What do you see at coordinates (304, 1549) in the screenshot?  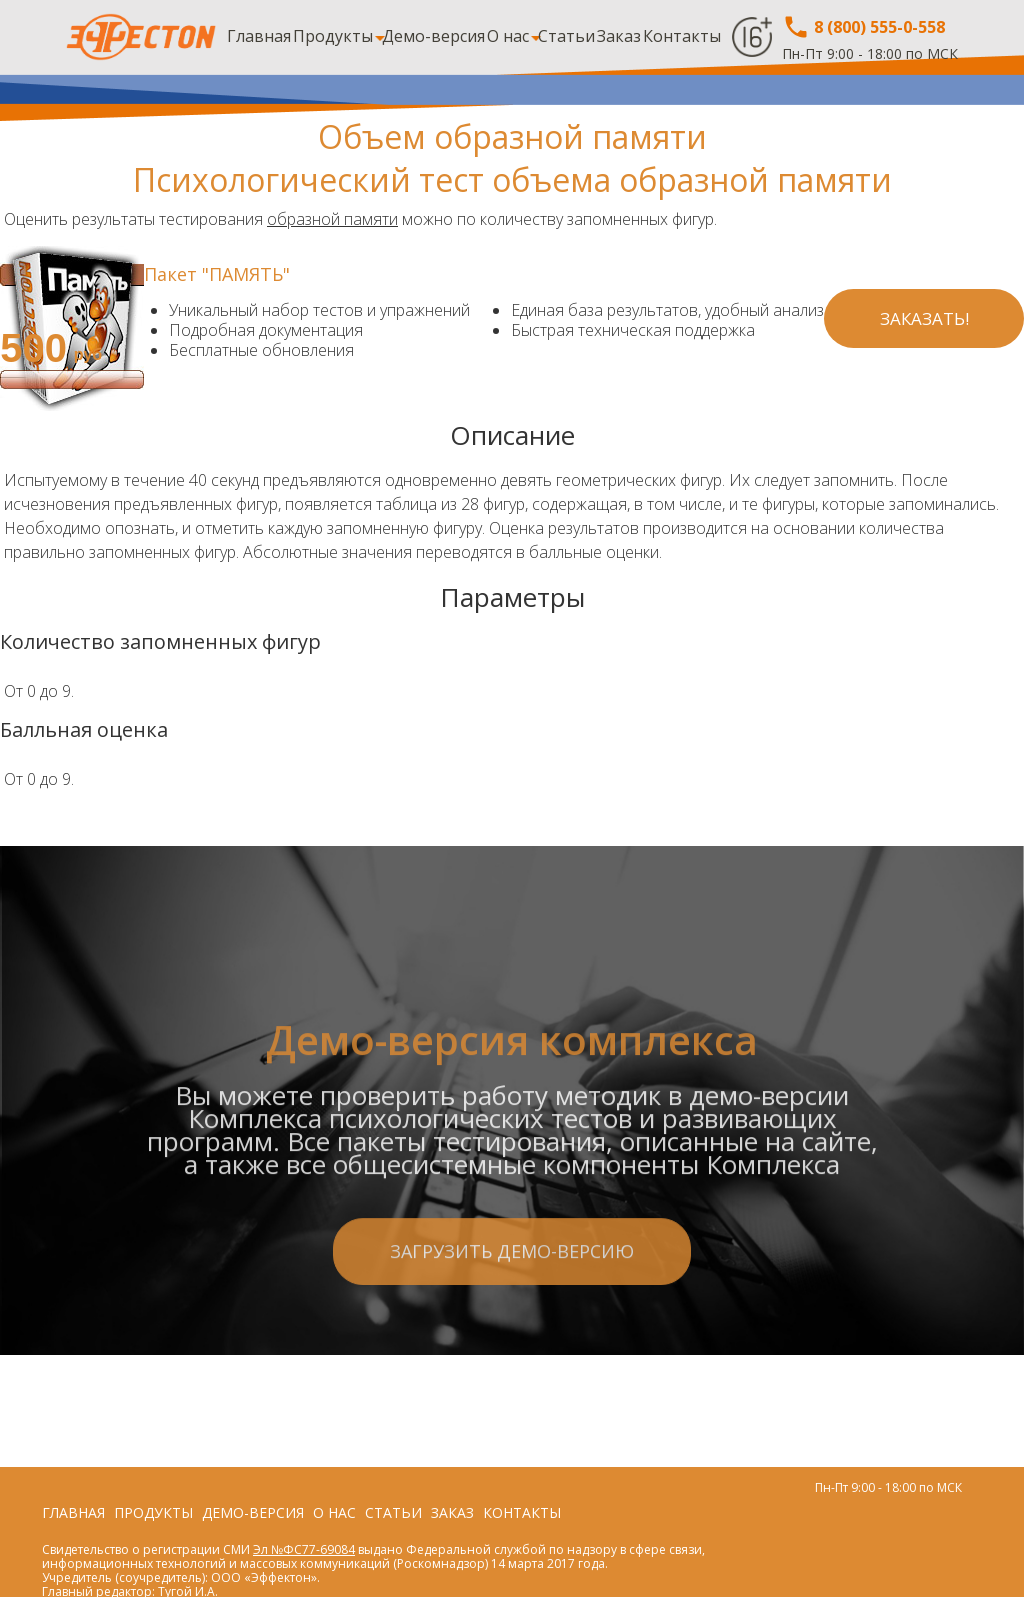 I see `Эл №ФС77-69084` at bounding box center [304, 1549].